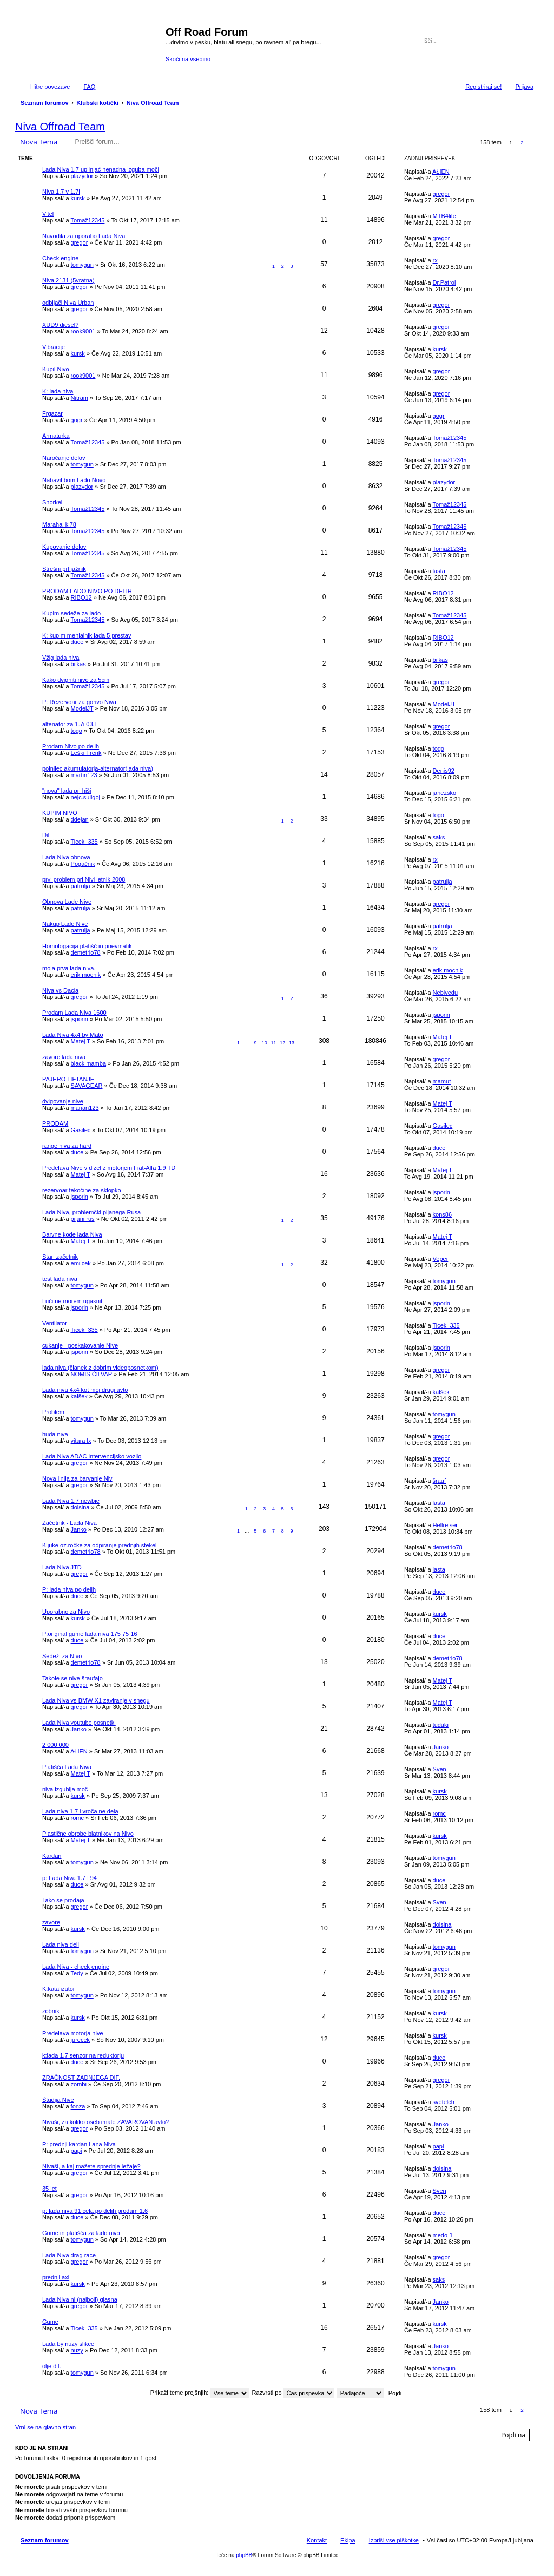 This screenshot has width=554, height=2576. I want to click on Kupovanje delov, so click(64, 546).